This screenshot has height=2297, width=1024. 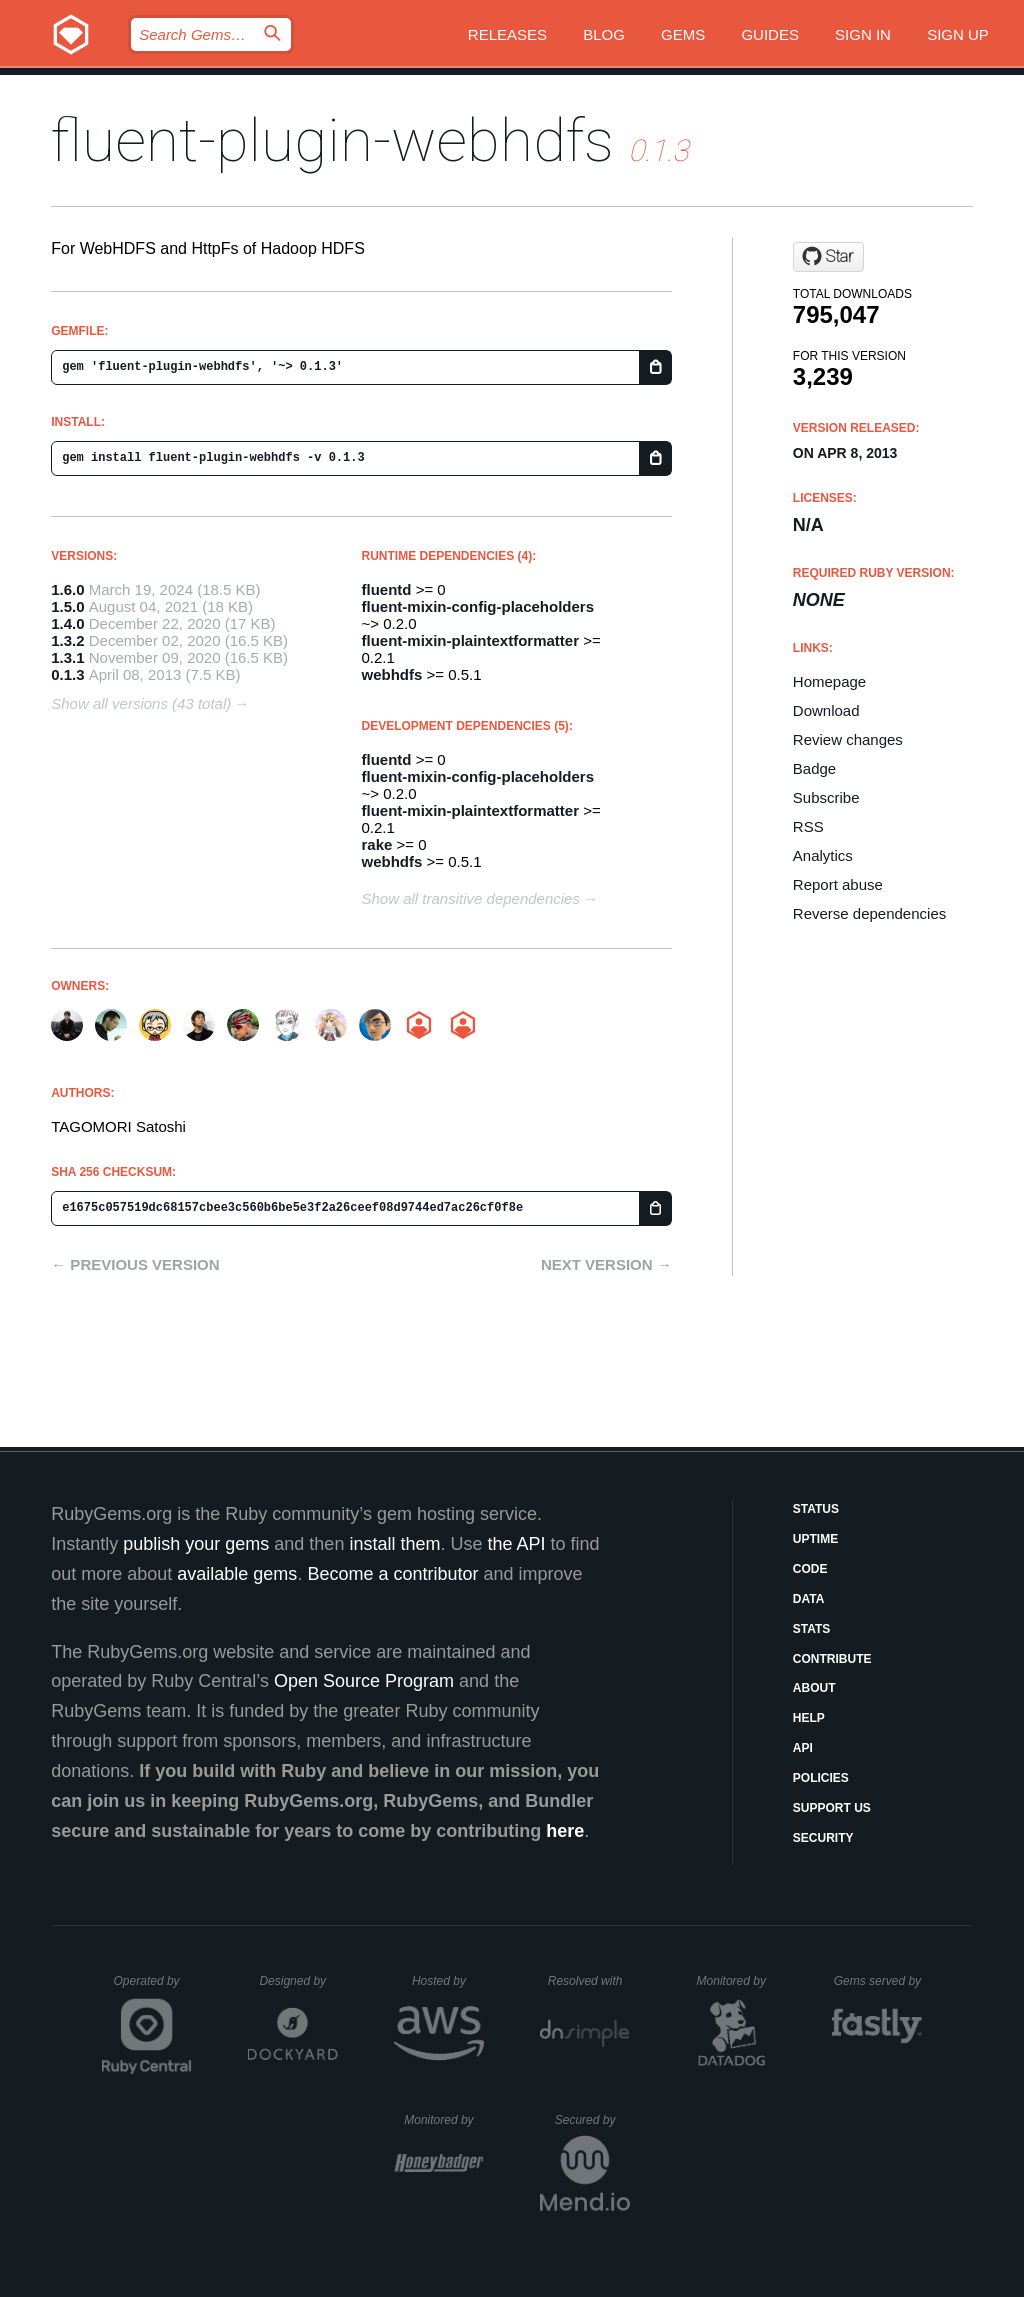 I want to click on Hosted by, so click(x=448, y=1981).